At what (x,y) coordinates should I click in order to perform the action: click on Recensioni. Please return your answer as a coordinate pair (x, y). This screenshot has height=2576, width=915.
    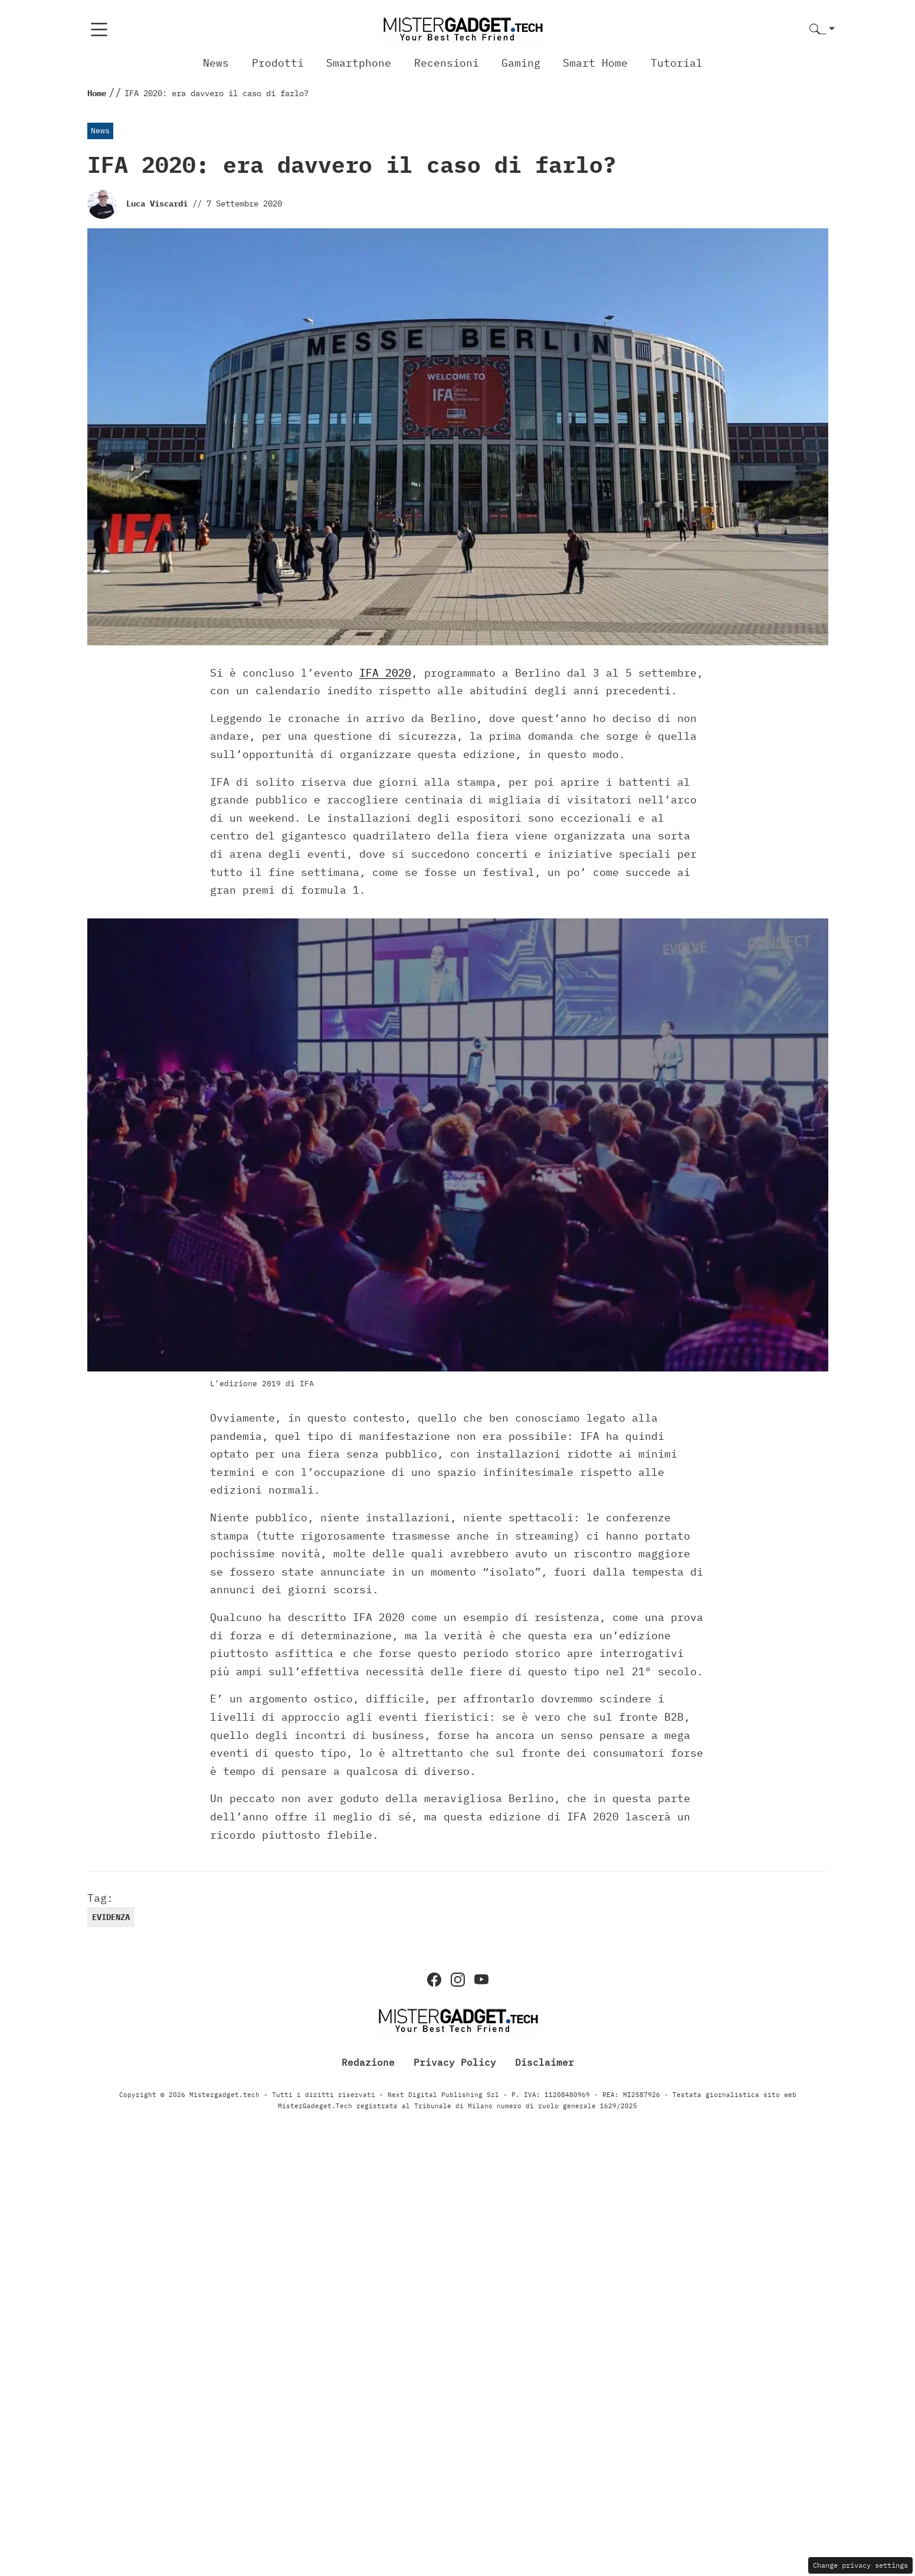
    Looking at the image, I should click on (446, 63).